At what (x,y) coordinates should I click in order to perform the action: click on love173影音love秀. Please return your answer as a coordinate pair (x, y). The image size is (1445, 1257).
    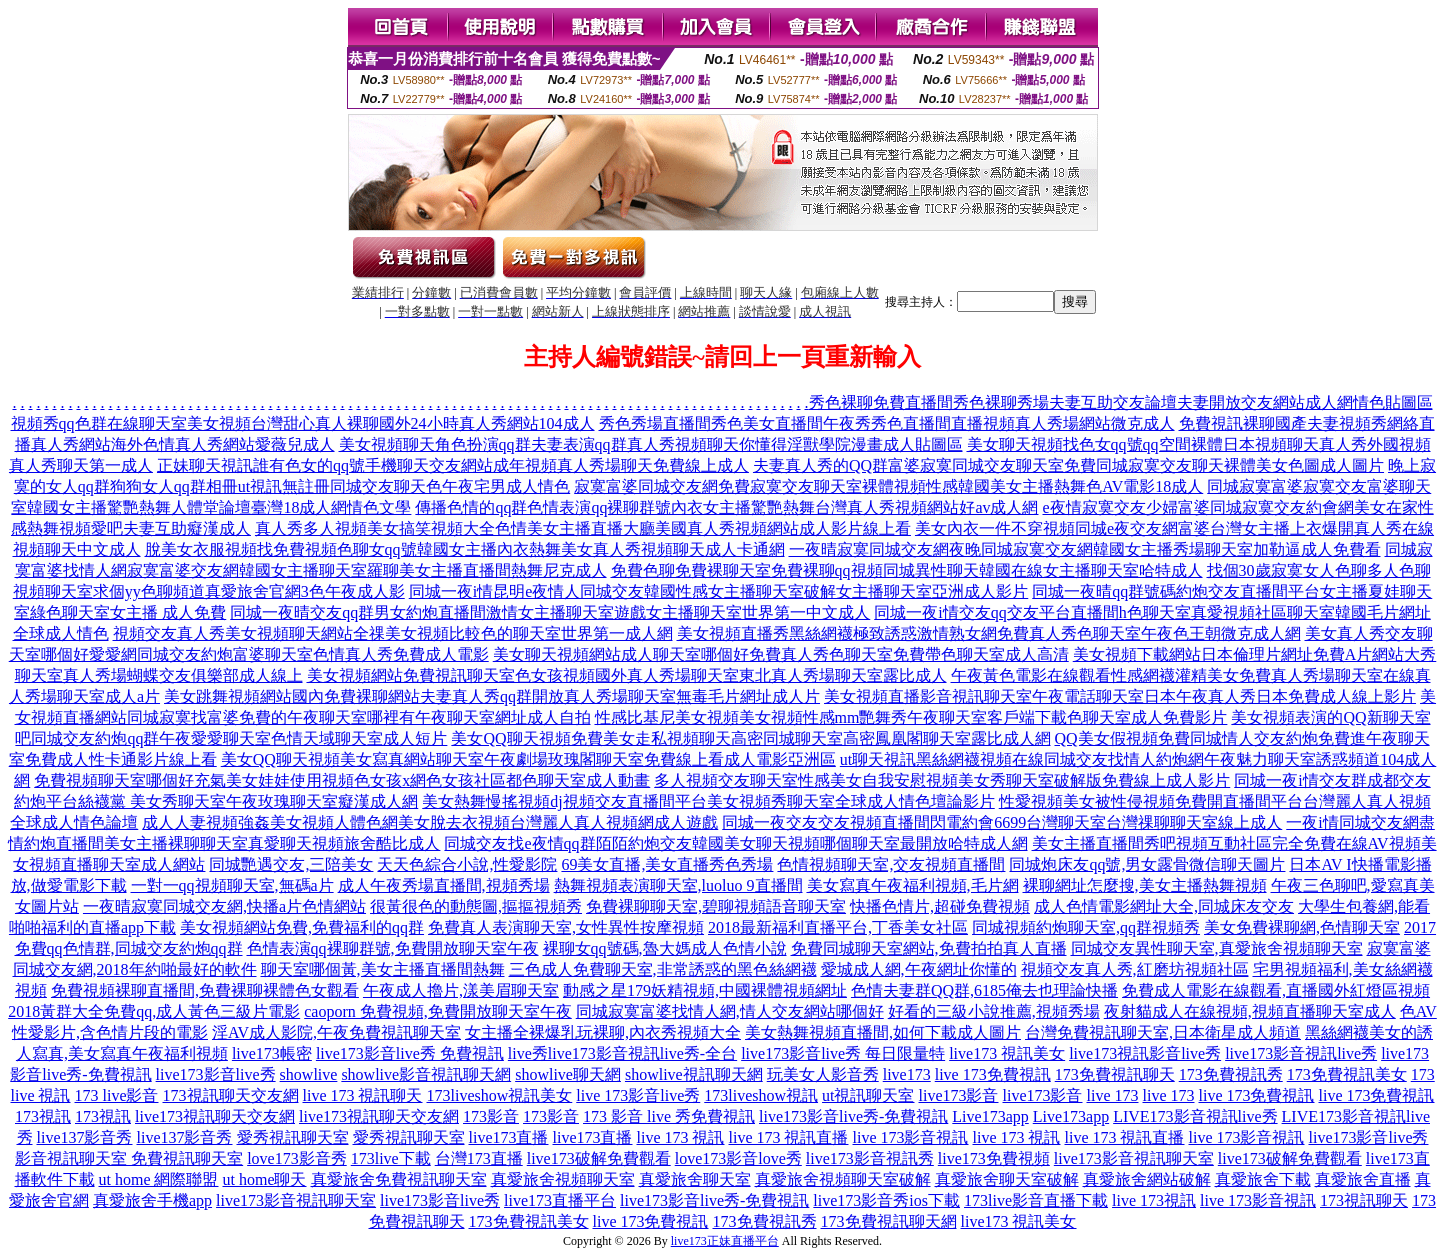
    Looking at the image, I should click on (738, 1158).